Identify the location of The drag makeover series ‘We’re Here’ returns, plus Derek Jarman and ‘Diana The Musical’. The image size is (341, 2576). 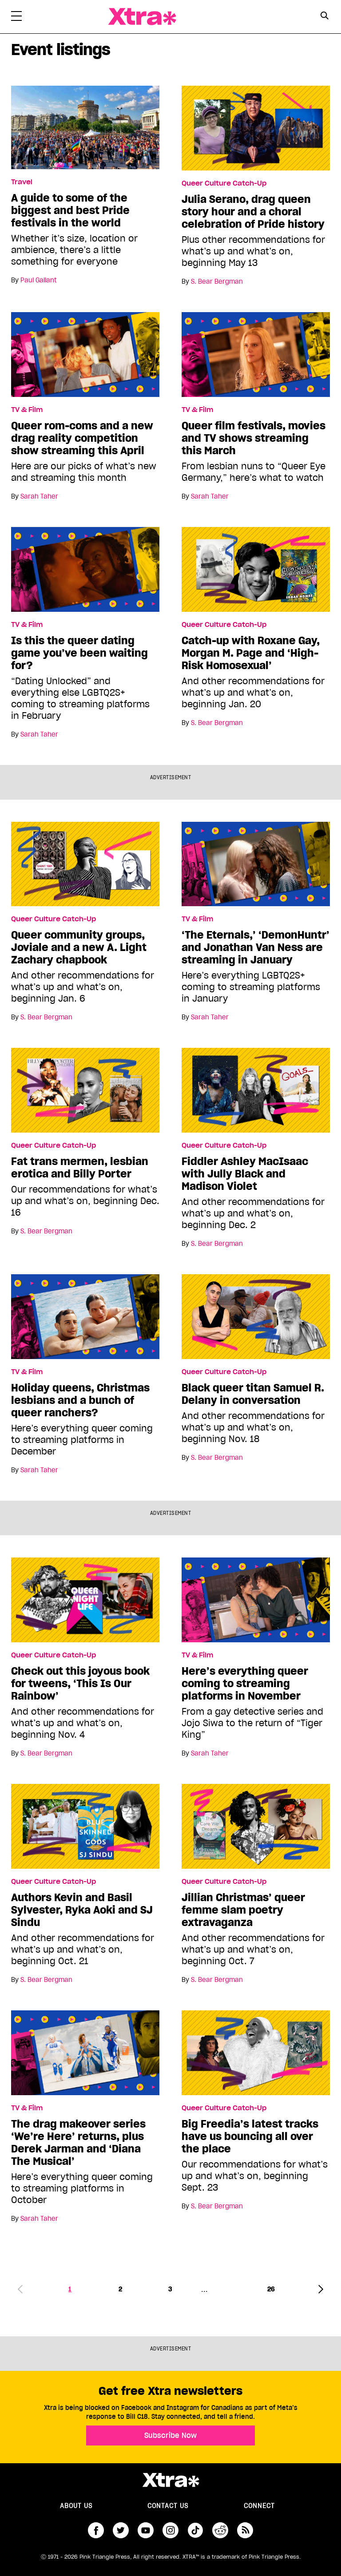
(78, 2143).